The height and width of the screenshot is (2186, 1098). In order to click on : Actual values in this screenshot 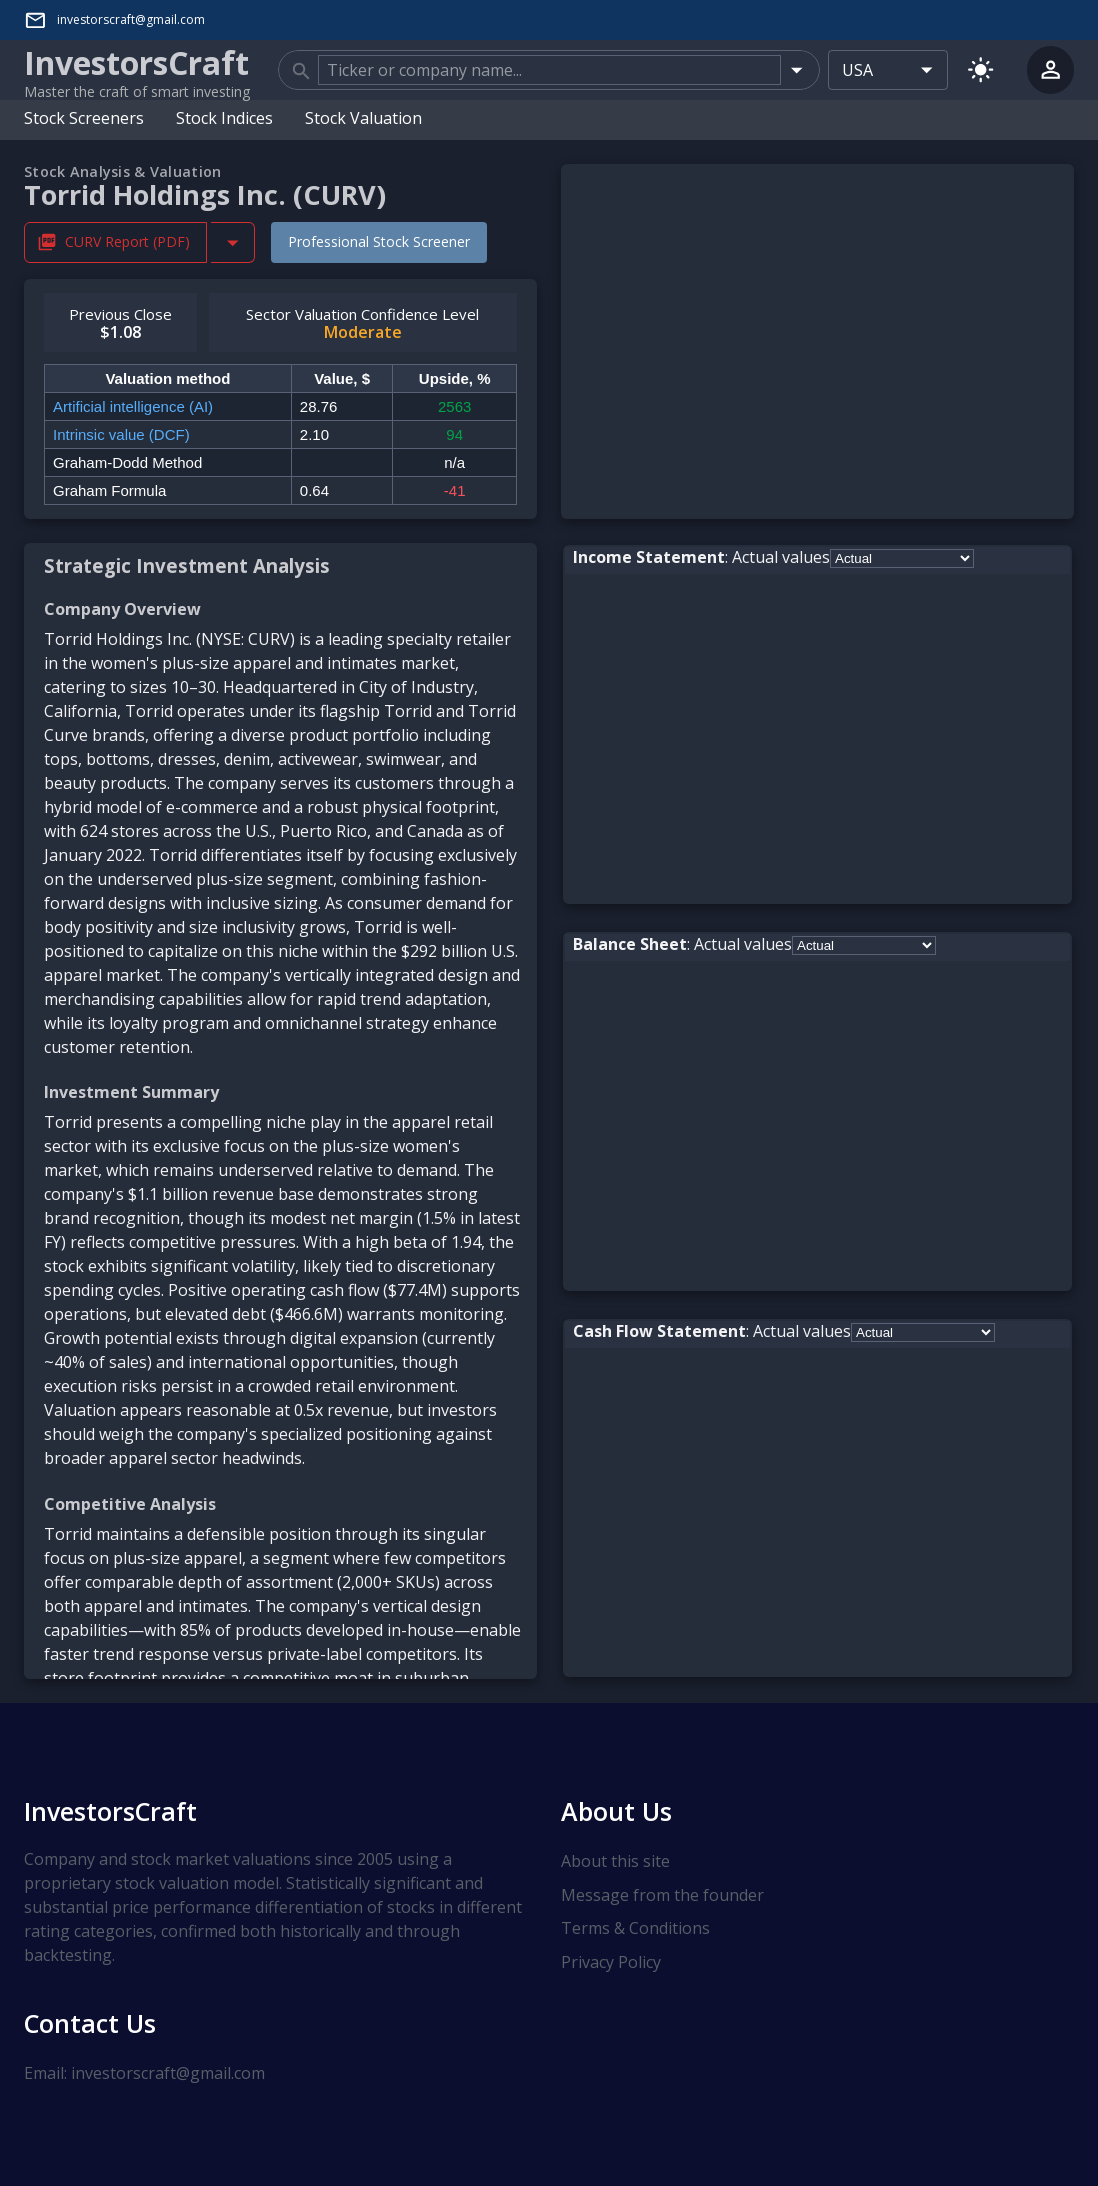, I will do `click(701, 557)`.